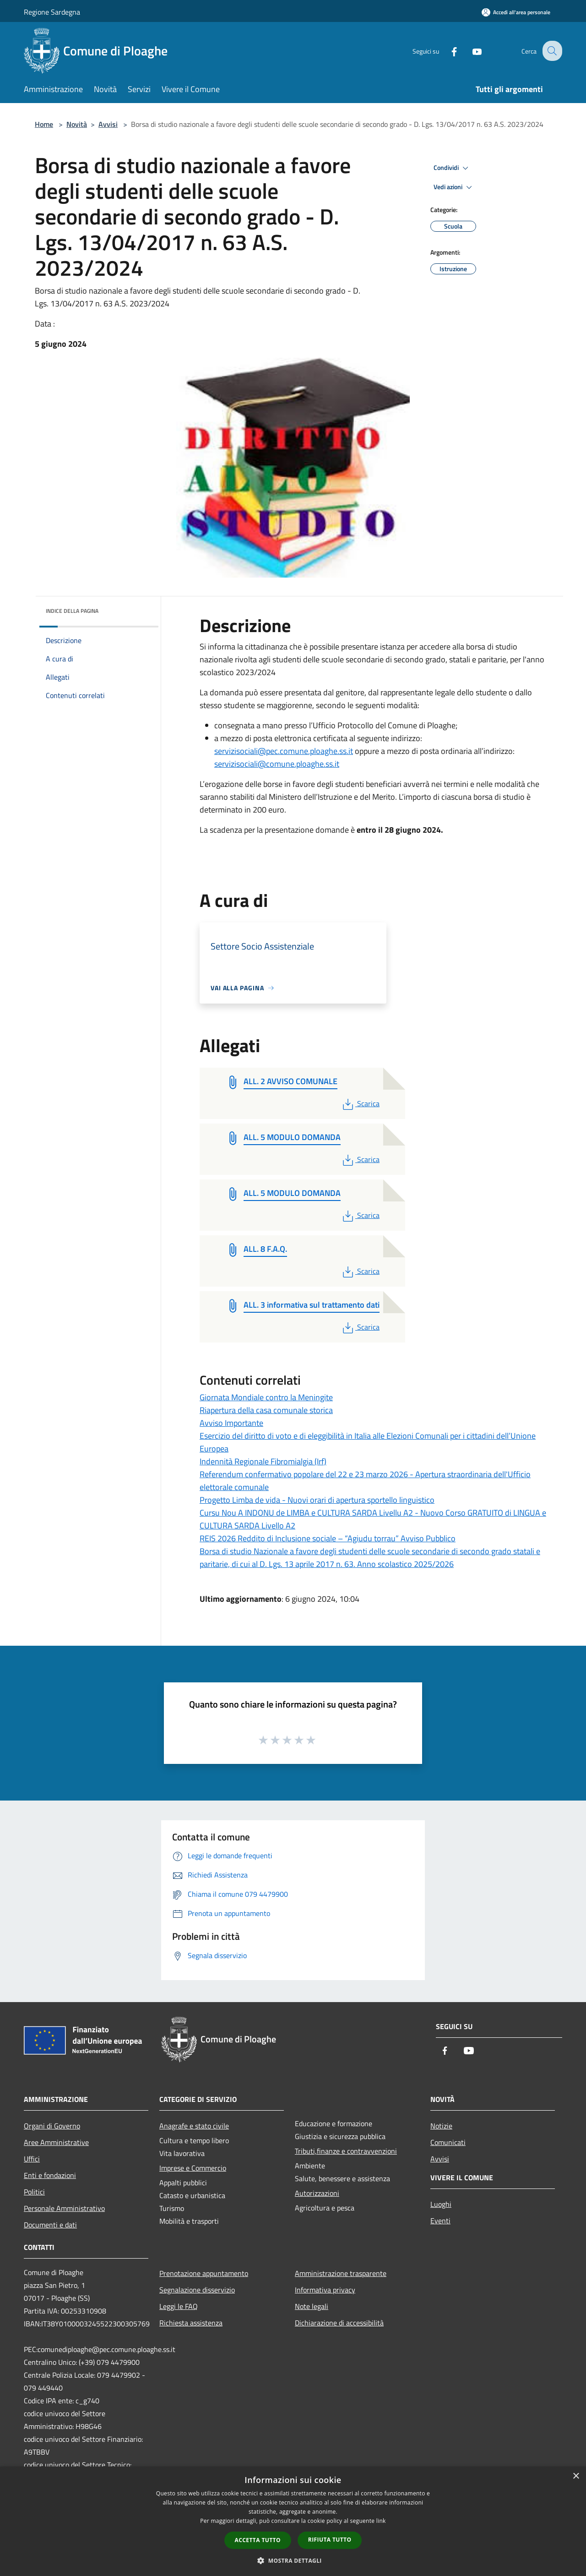 Image resolution: width=586 pixels, height=2576 pixels. What do you see at coordinates (328, 1538) in the screenshot?
I see `REIS 2026 Reddito di Inclusione sociale – “Agiudu torrau” Avviso Pubblico` at bounding box center [328, 1538].